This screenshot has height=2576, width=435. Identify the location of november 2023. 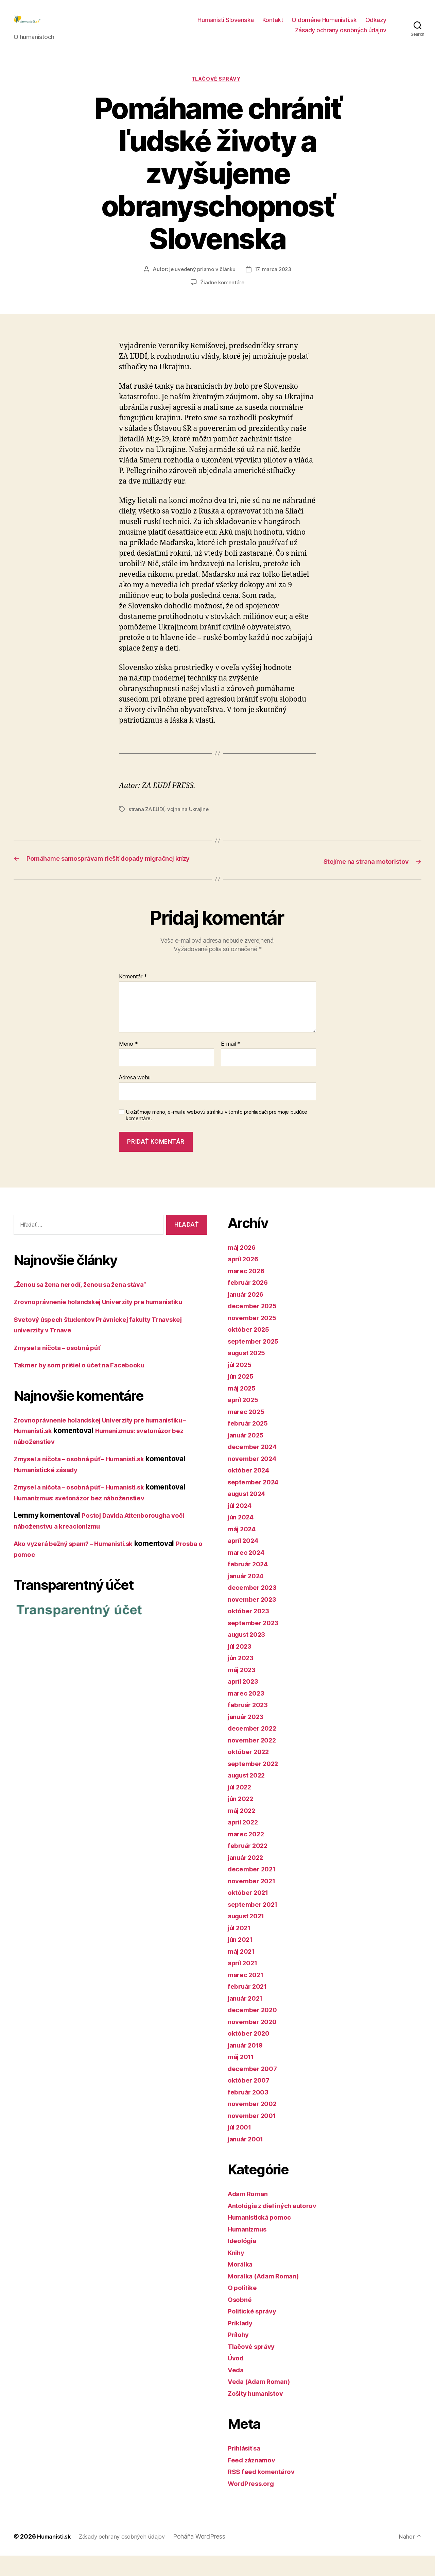
(255, 1619).